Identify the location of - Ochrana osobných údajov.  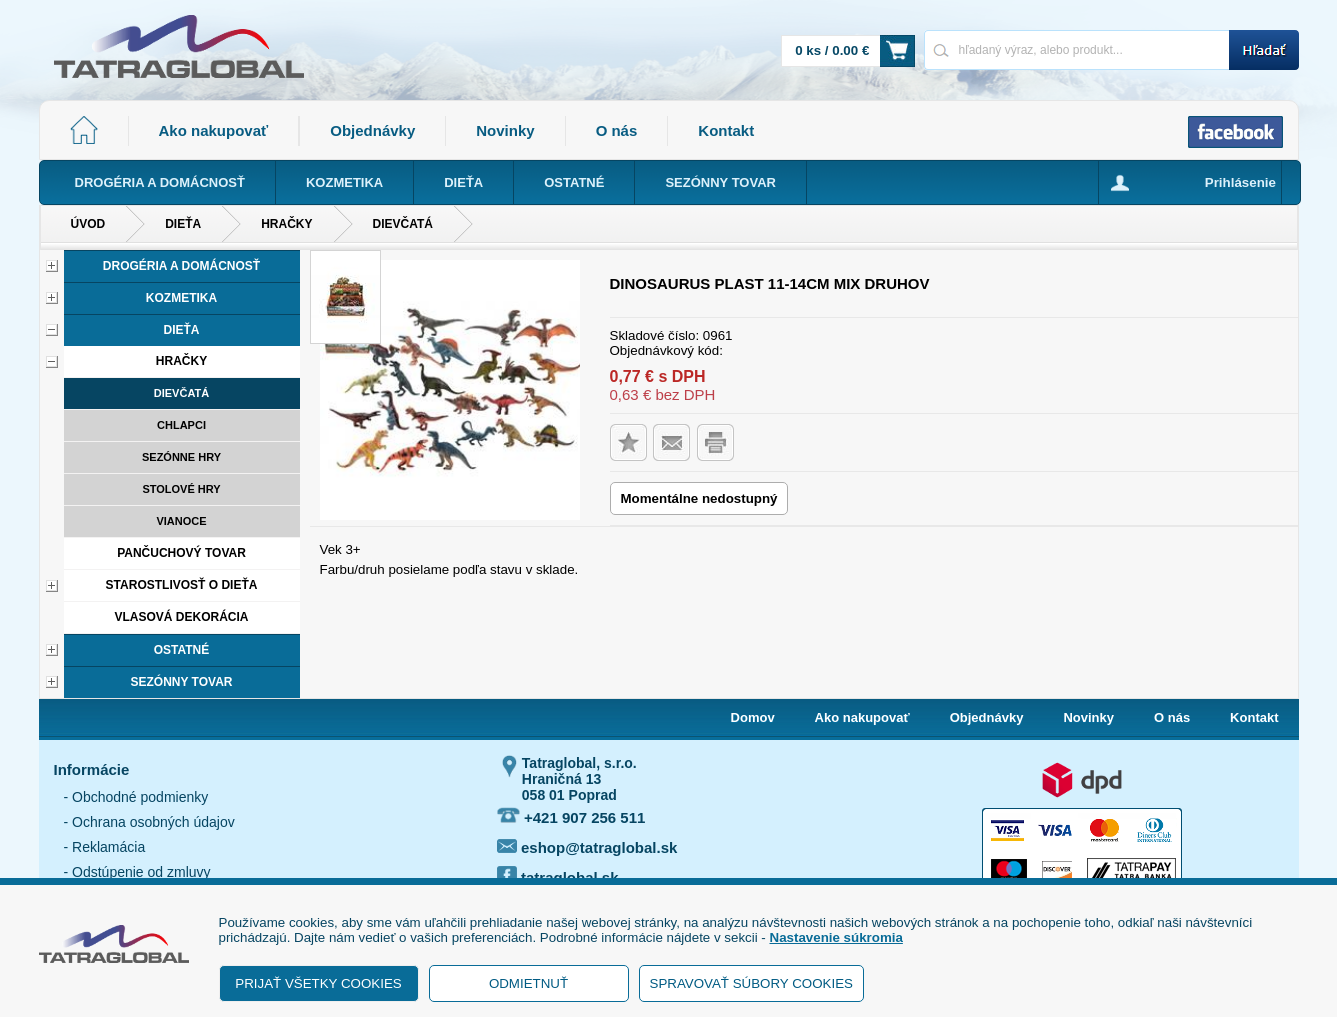
(149, 822).